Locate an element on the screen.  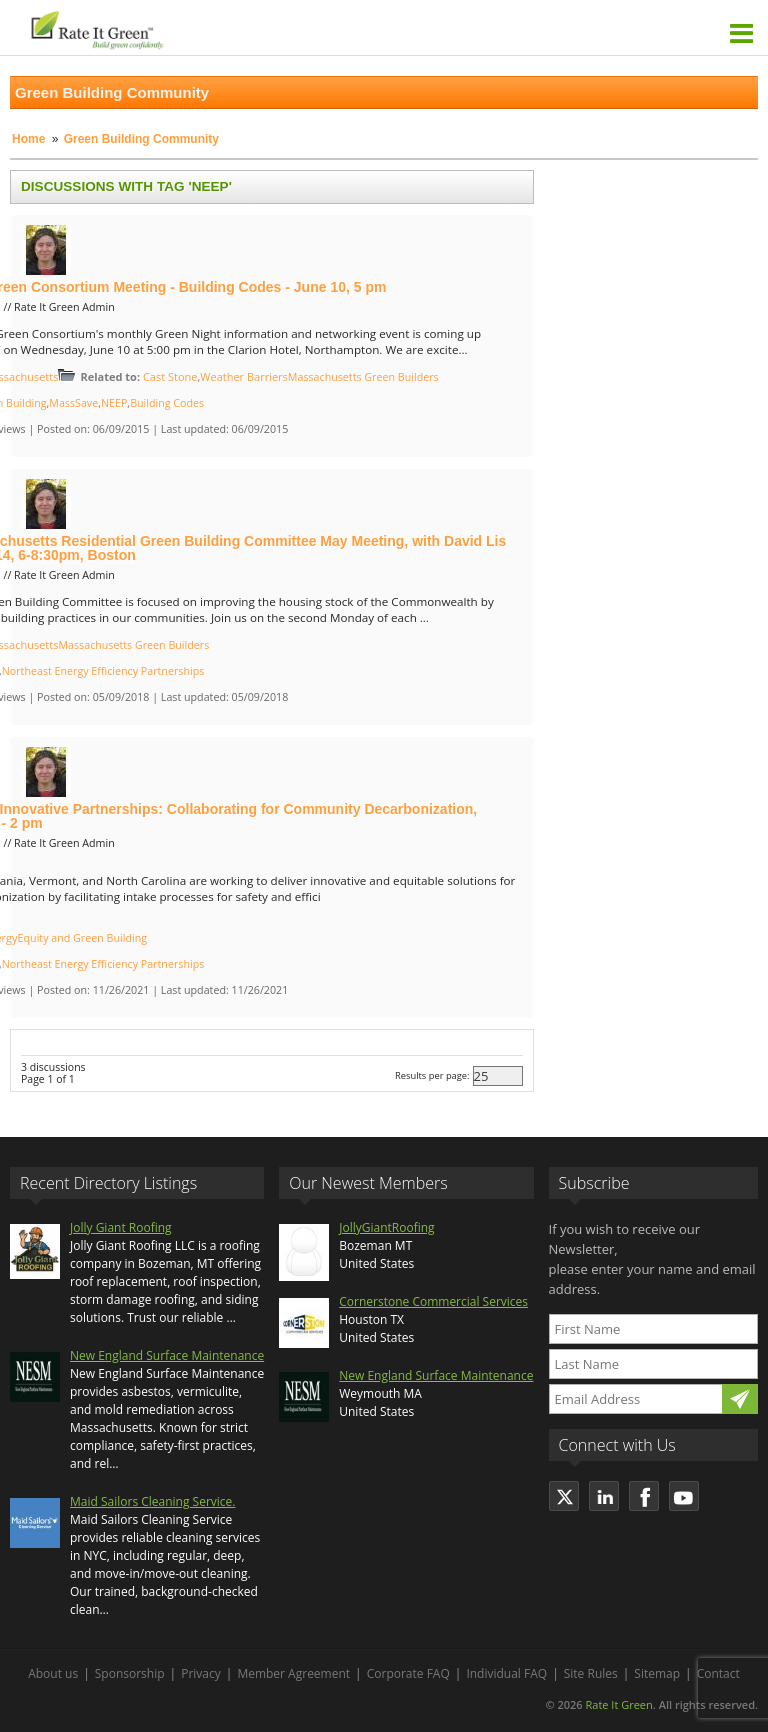
New England Surface Maintenance is located at coordinates (167, 1355).